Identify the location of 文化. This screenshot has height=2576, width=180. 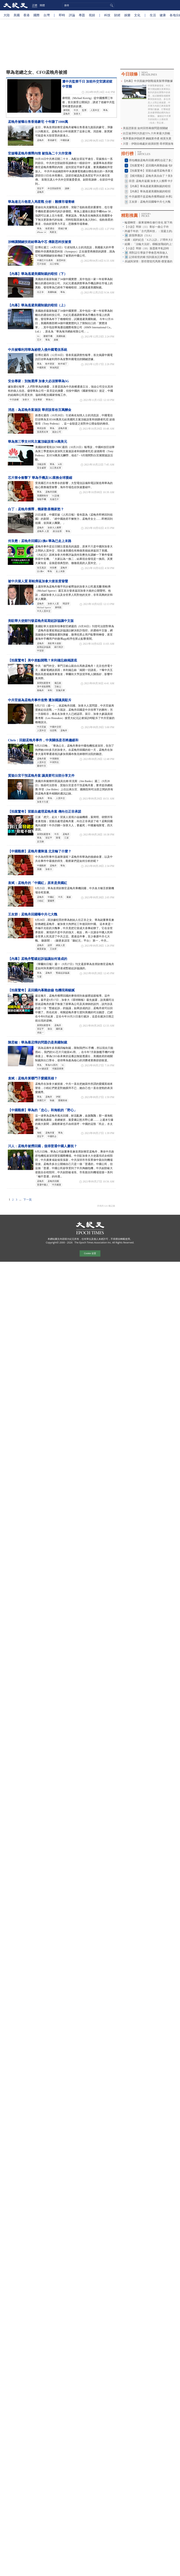
(137, 15).